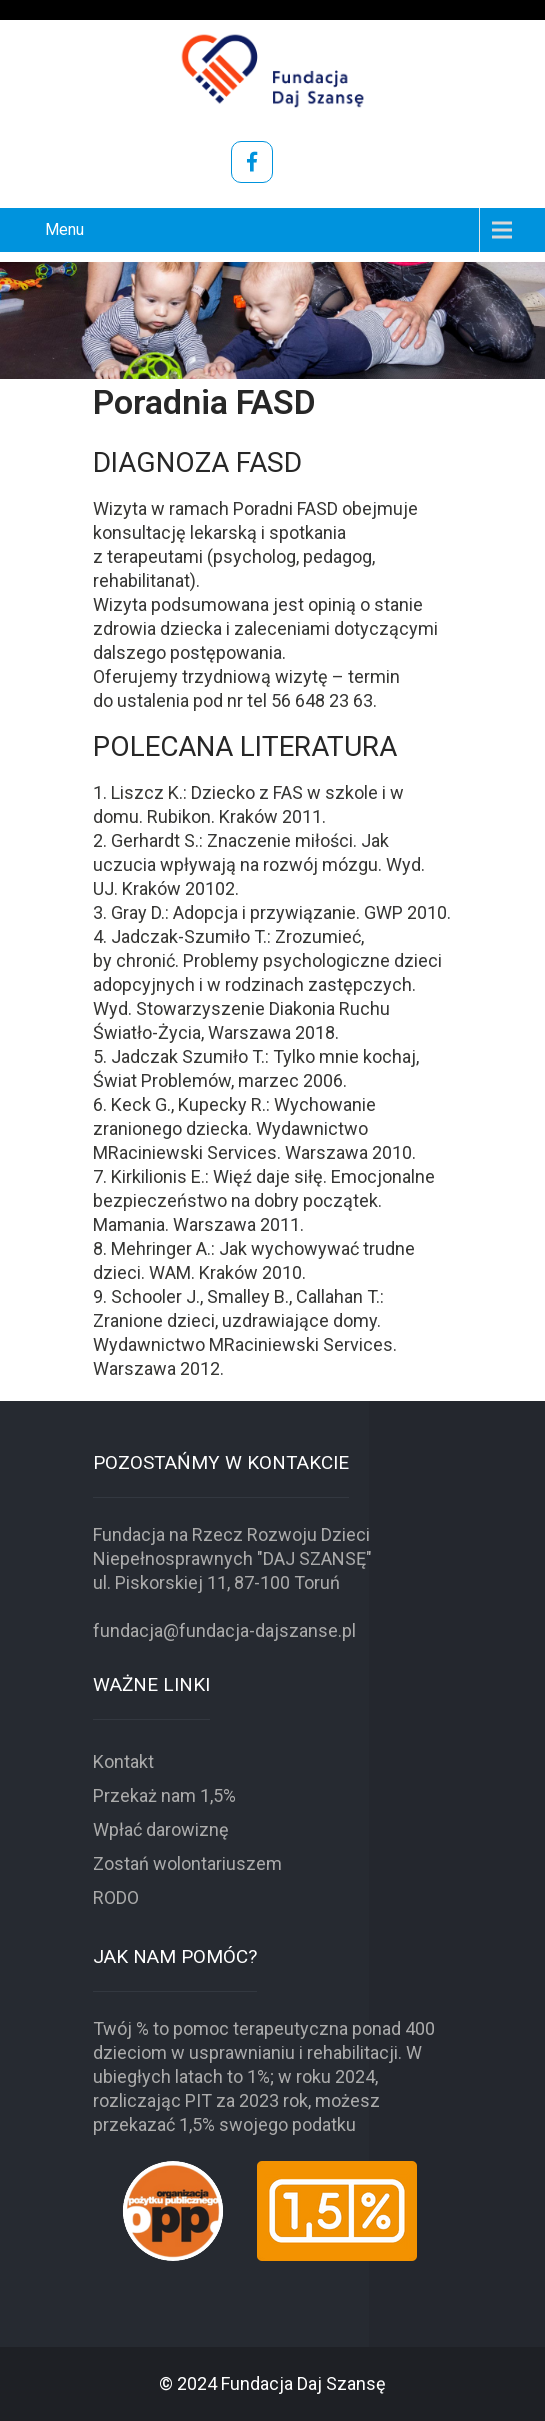 The width and height of the screenshot is (545, 2421). Describe the element at coordinates (161, 1829) in the screenshot. I see `Wpłać darowiznę` at that location.